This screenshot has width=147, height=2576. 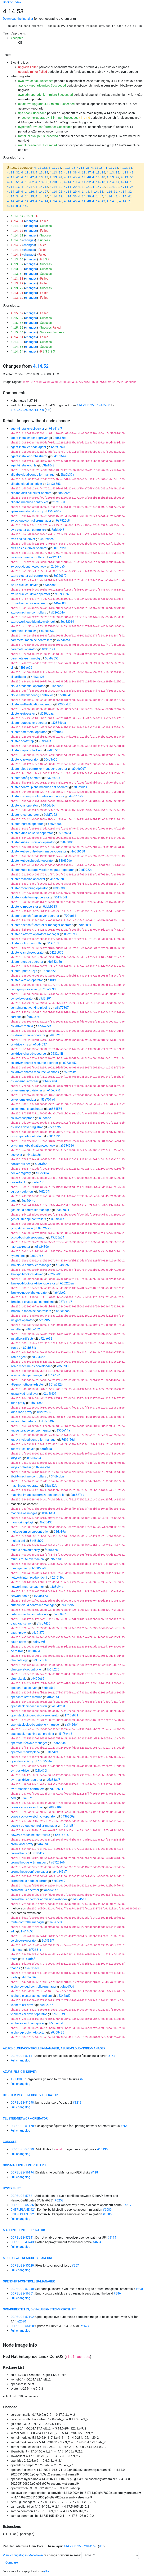 What do you see at coordinates (28, 1789) in the screenshot?
I see `ovirt-machine-controllers` at bounding box center [28, 1789].